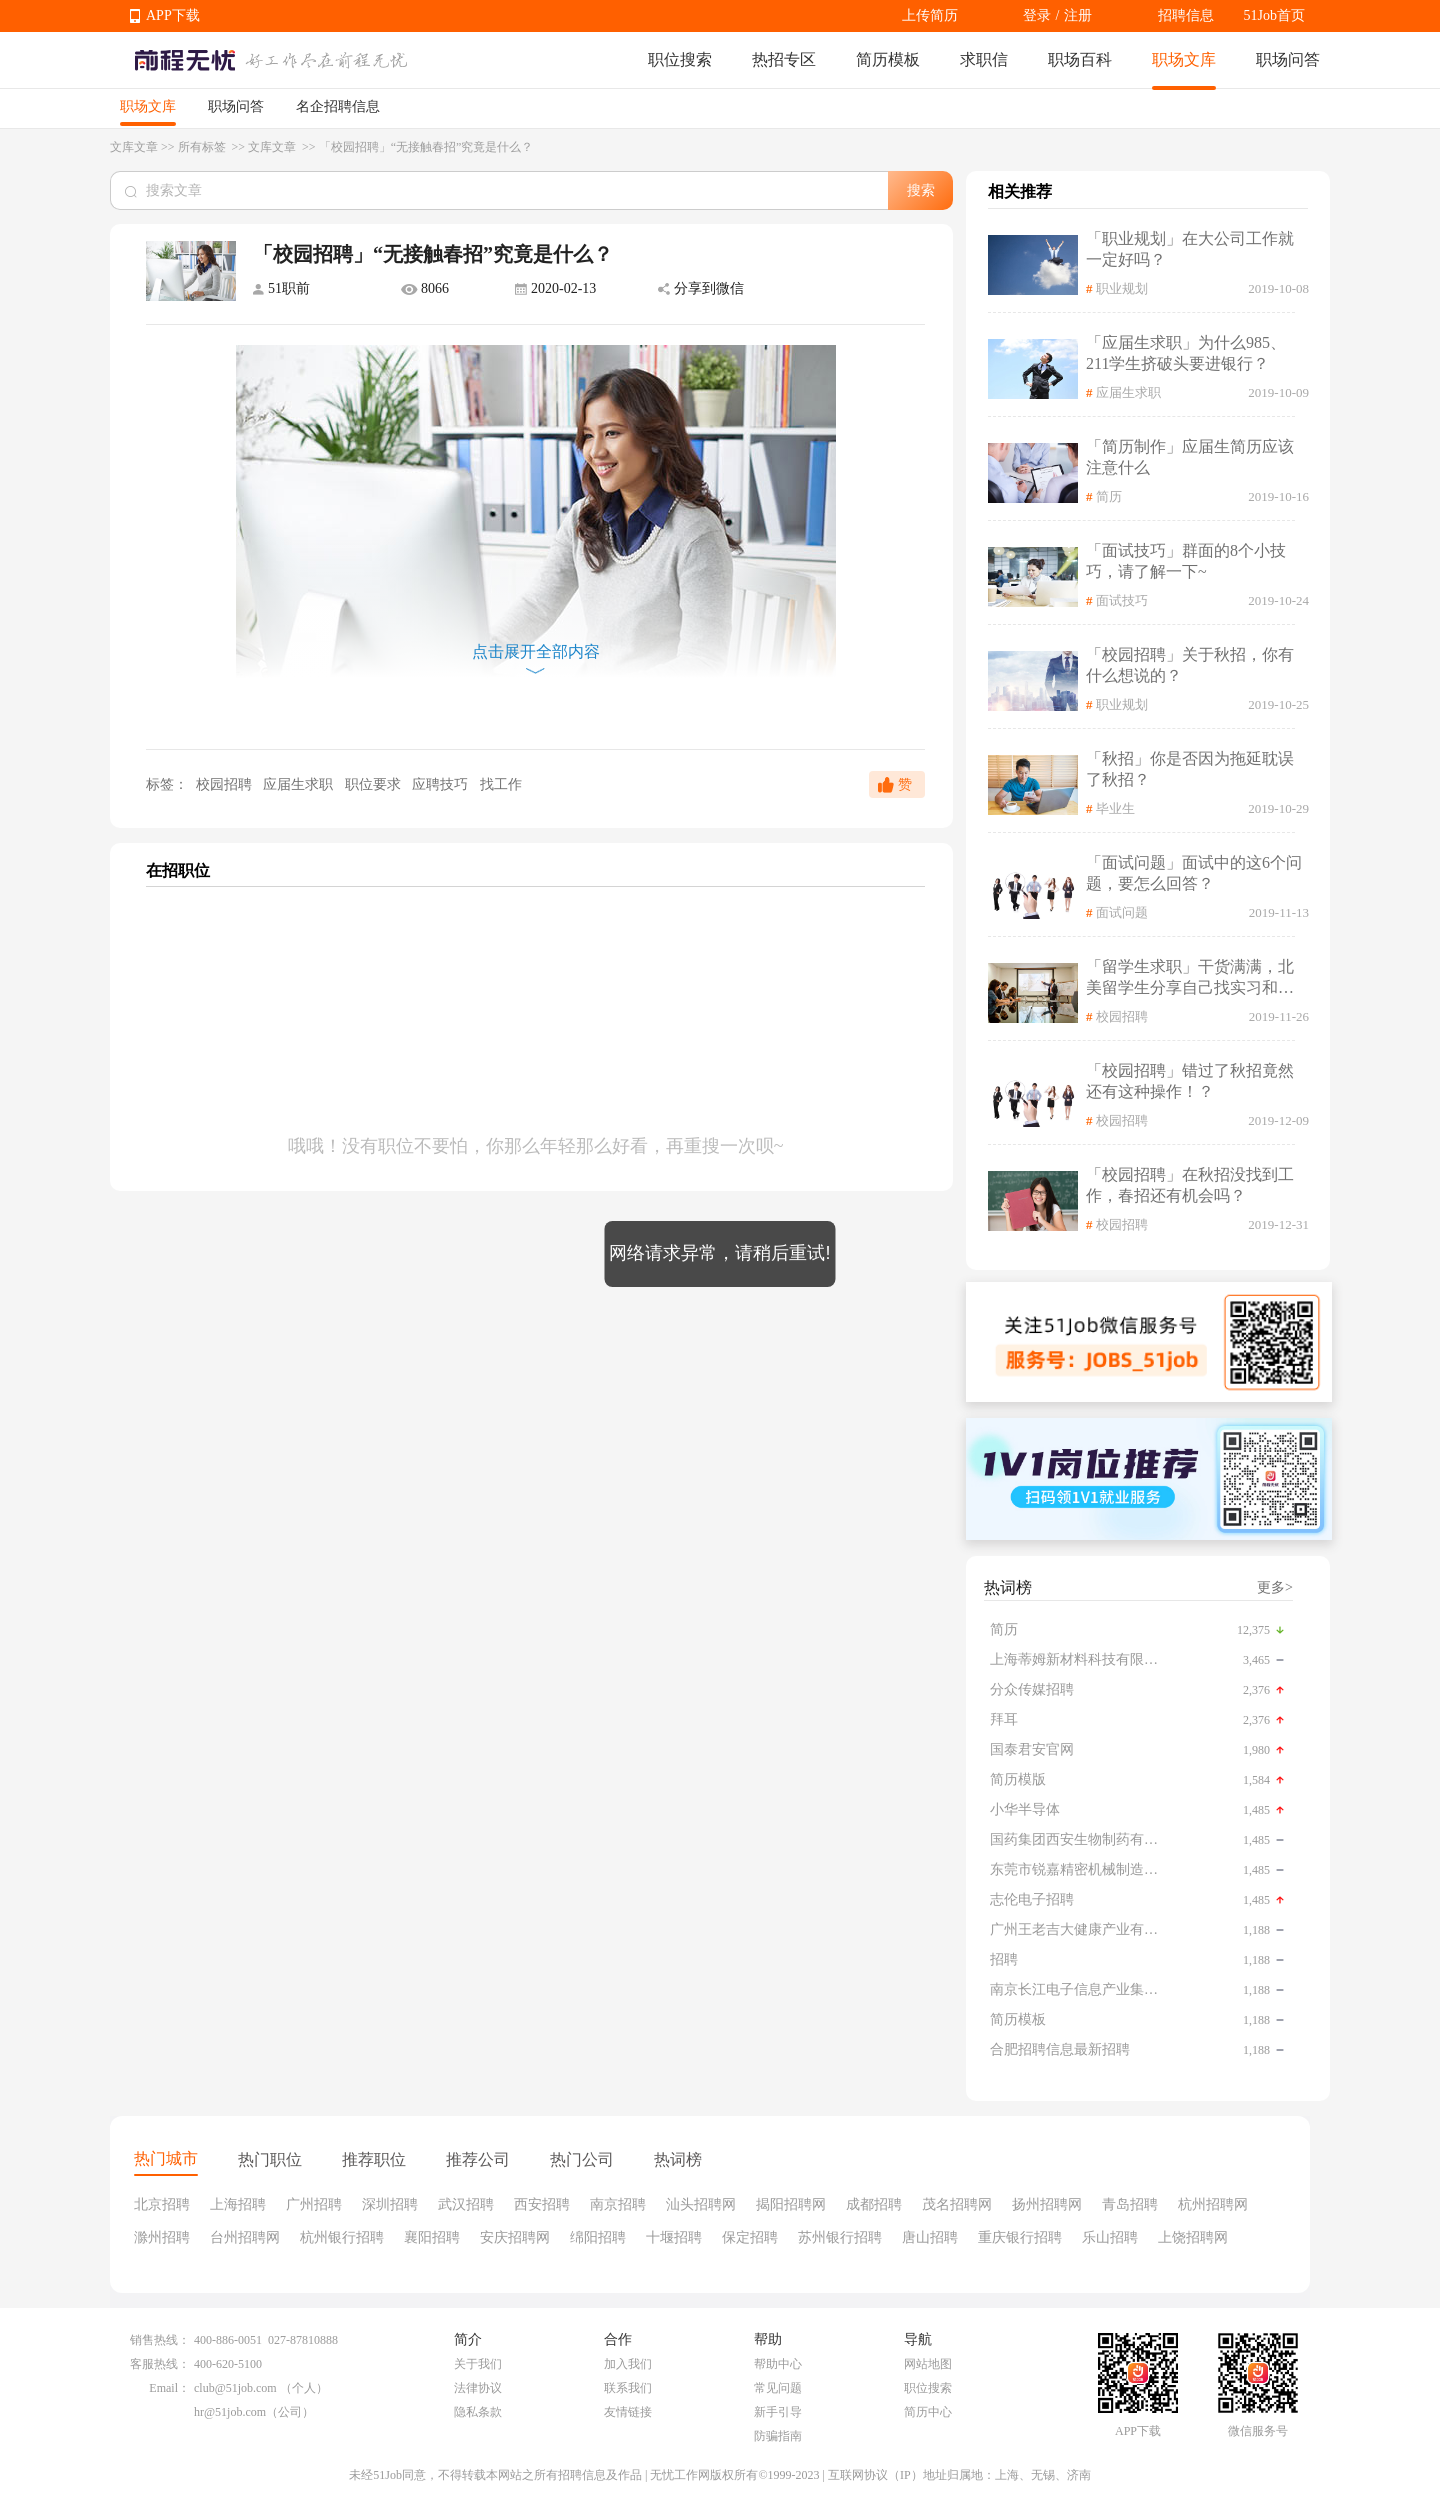 Image resolution: width=1440 pixels, height=2507 pixels. Describe the element at coordinates (750, 2237) in the screenshot. I see `保定招聘` at that location.